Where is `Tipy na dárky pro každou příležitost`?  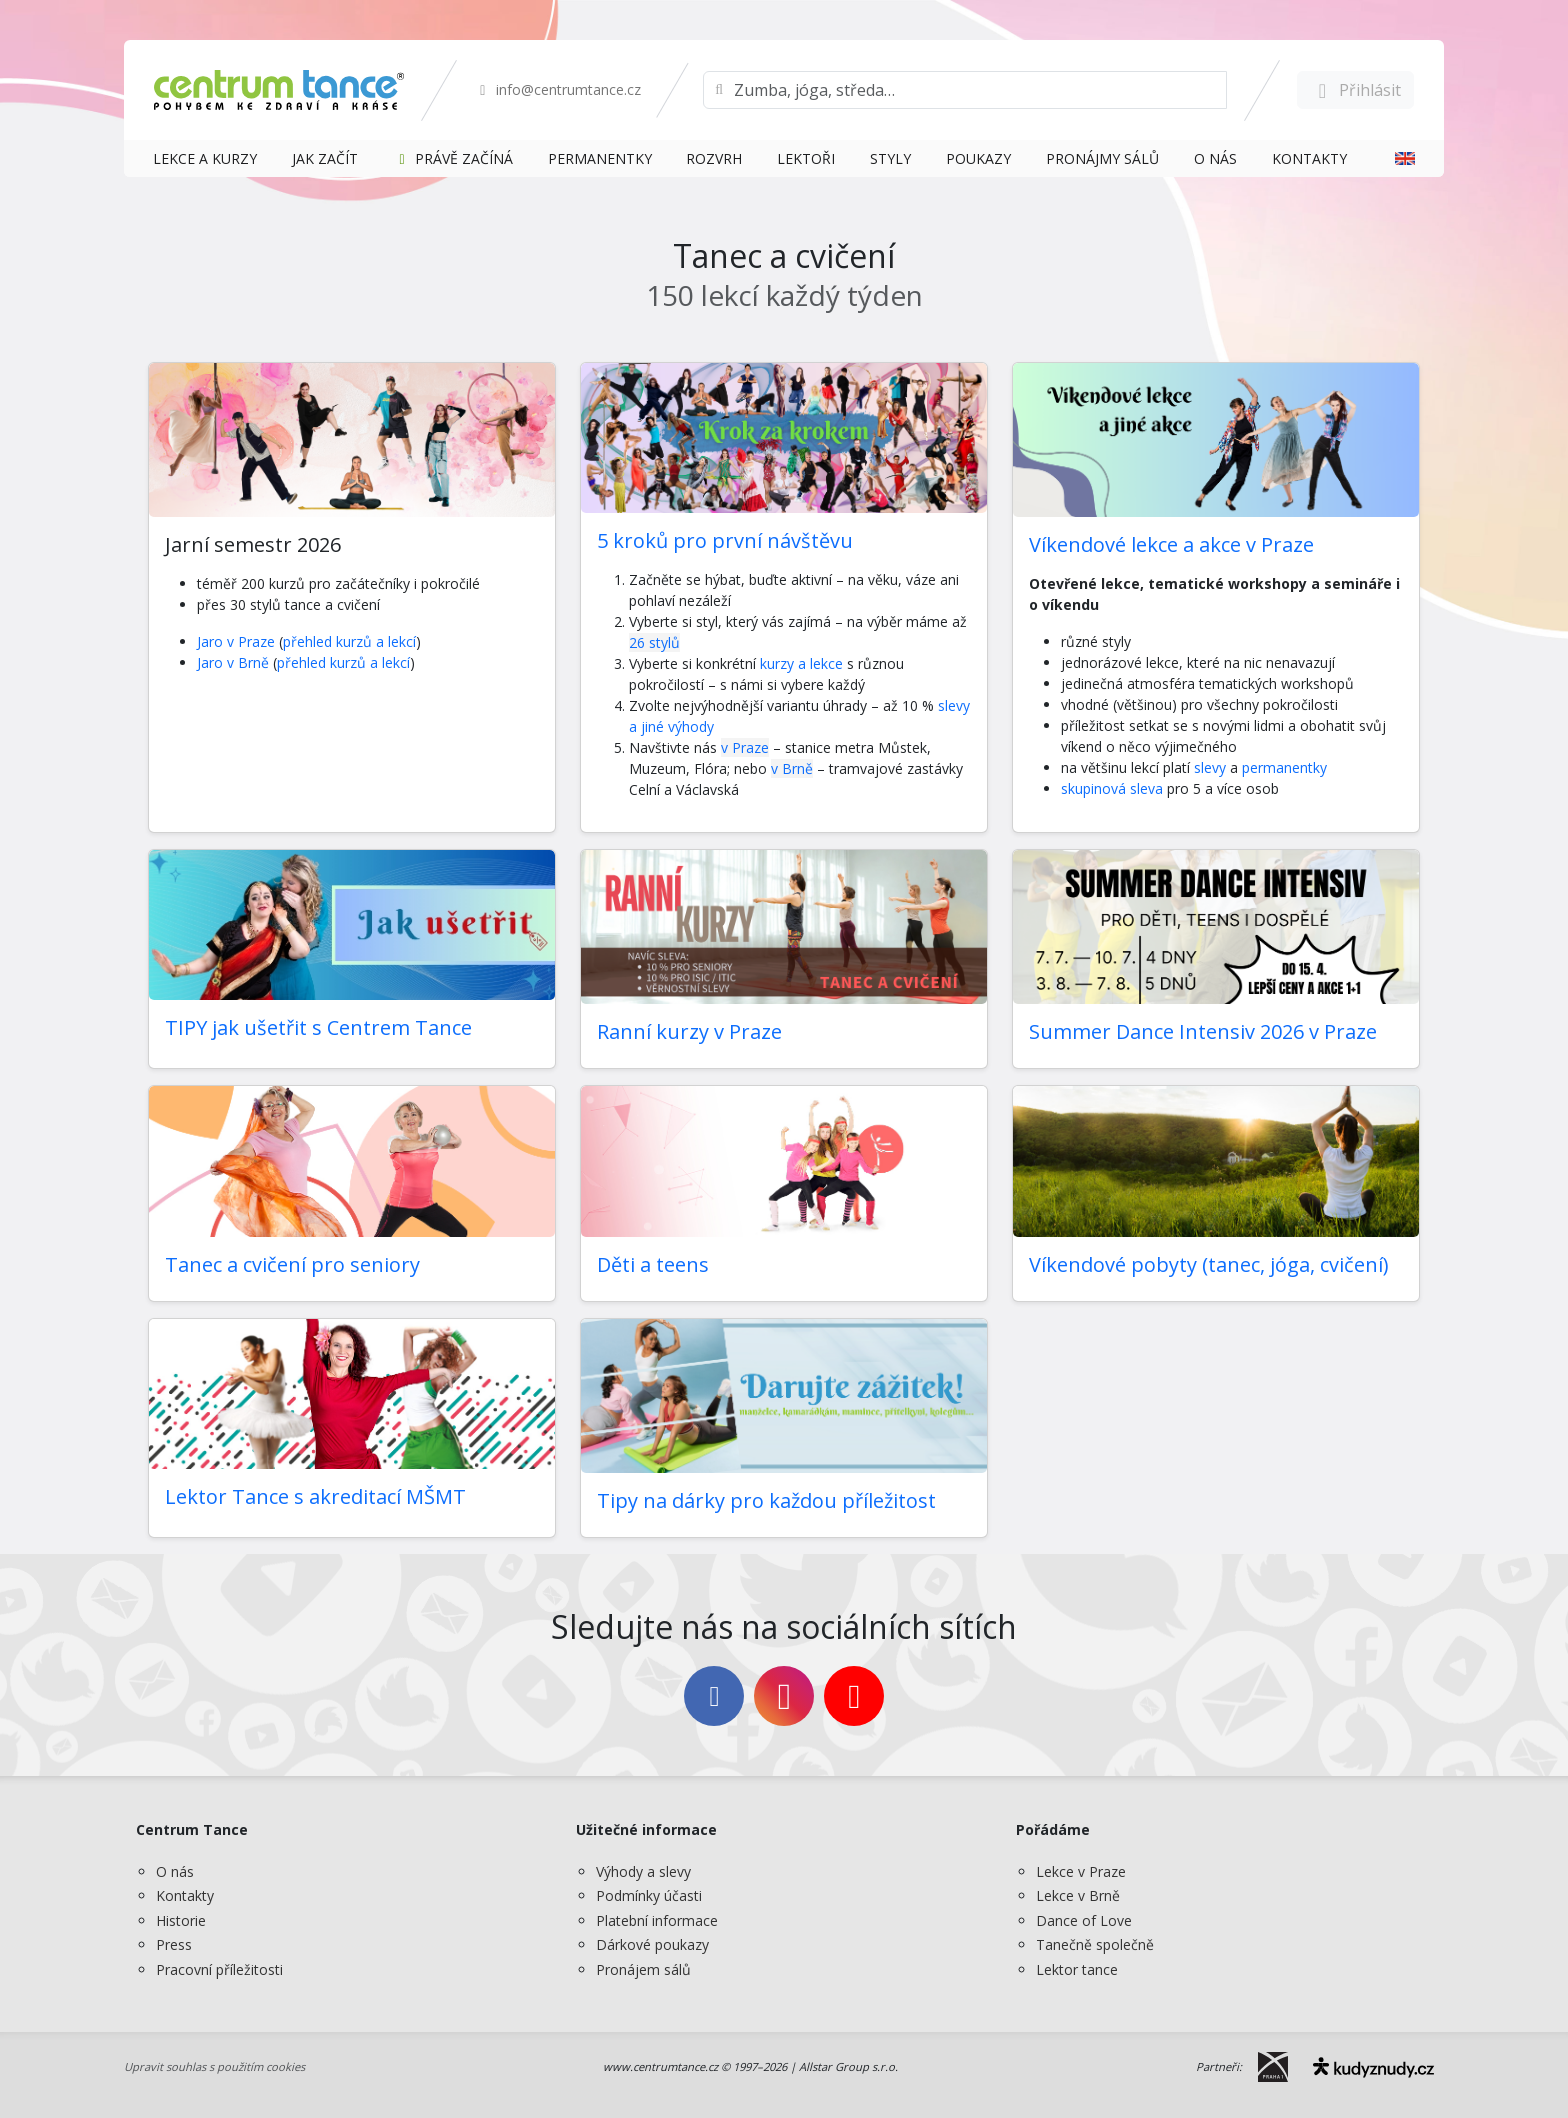
Tipy na dárky pro každou příležitost is located at coordinates (766, 1500).